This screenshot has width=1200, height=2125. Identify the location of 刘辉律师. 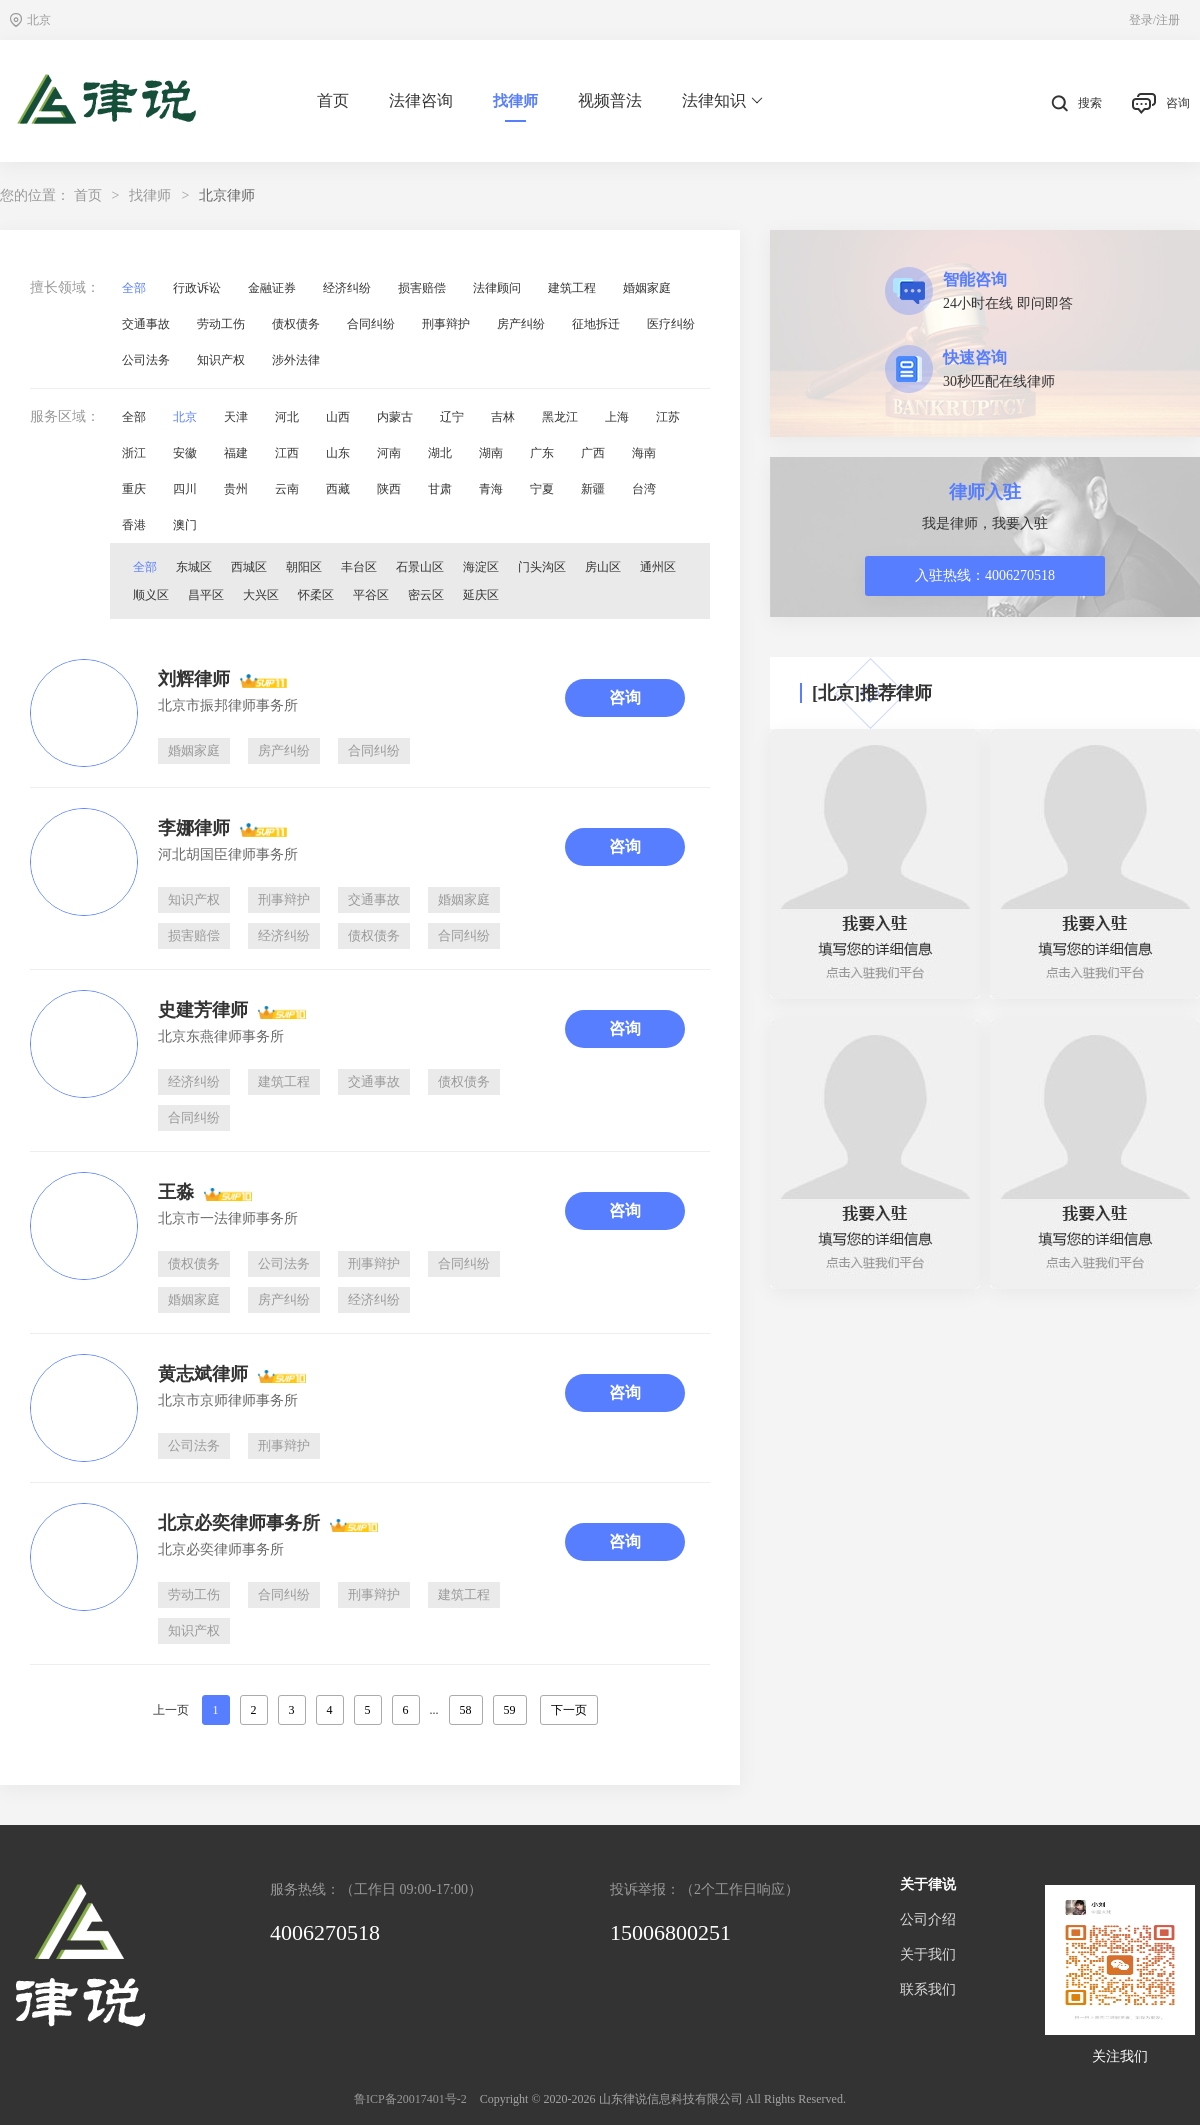
(194, 679).